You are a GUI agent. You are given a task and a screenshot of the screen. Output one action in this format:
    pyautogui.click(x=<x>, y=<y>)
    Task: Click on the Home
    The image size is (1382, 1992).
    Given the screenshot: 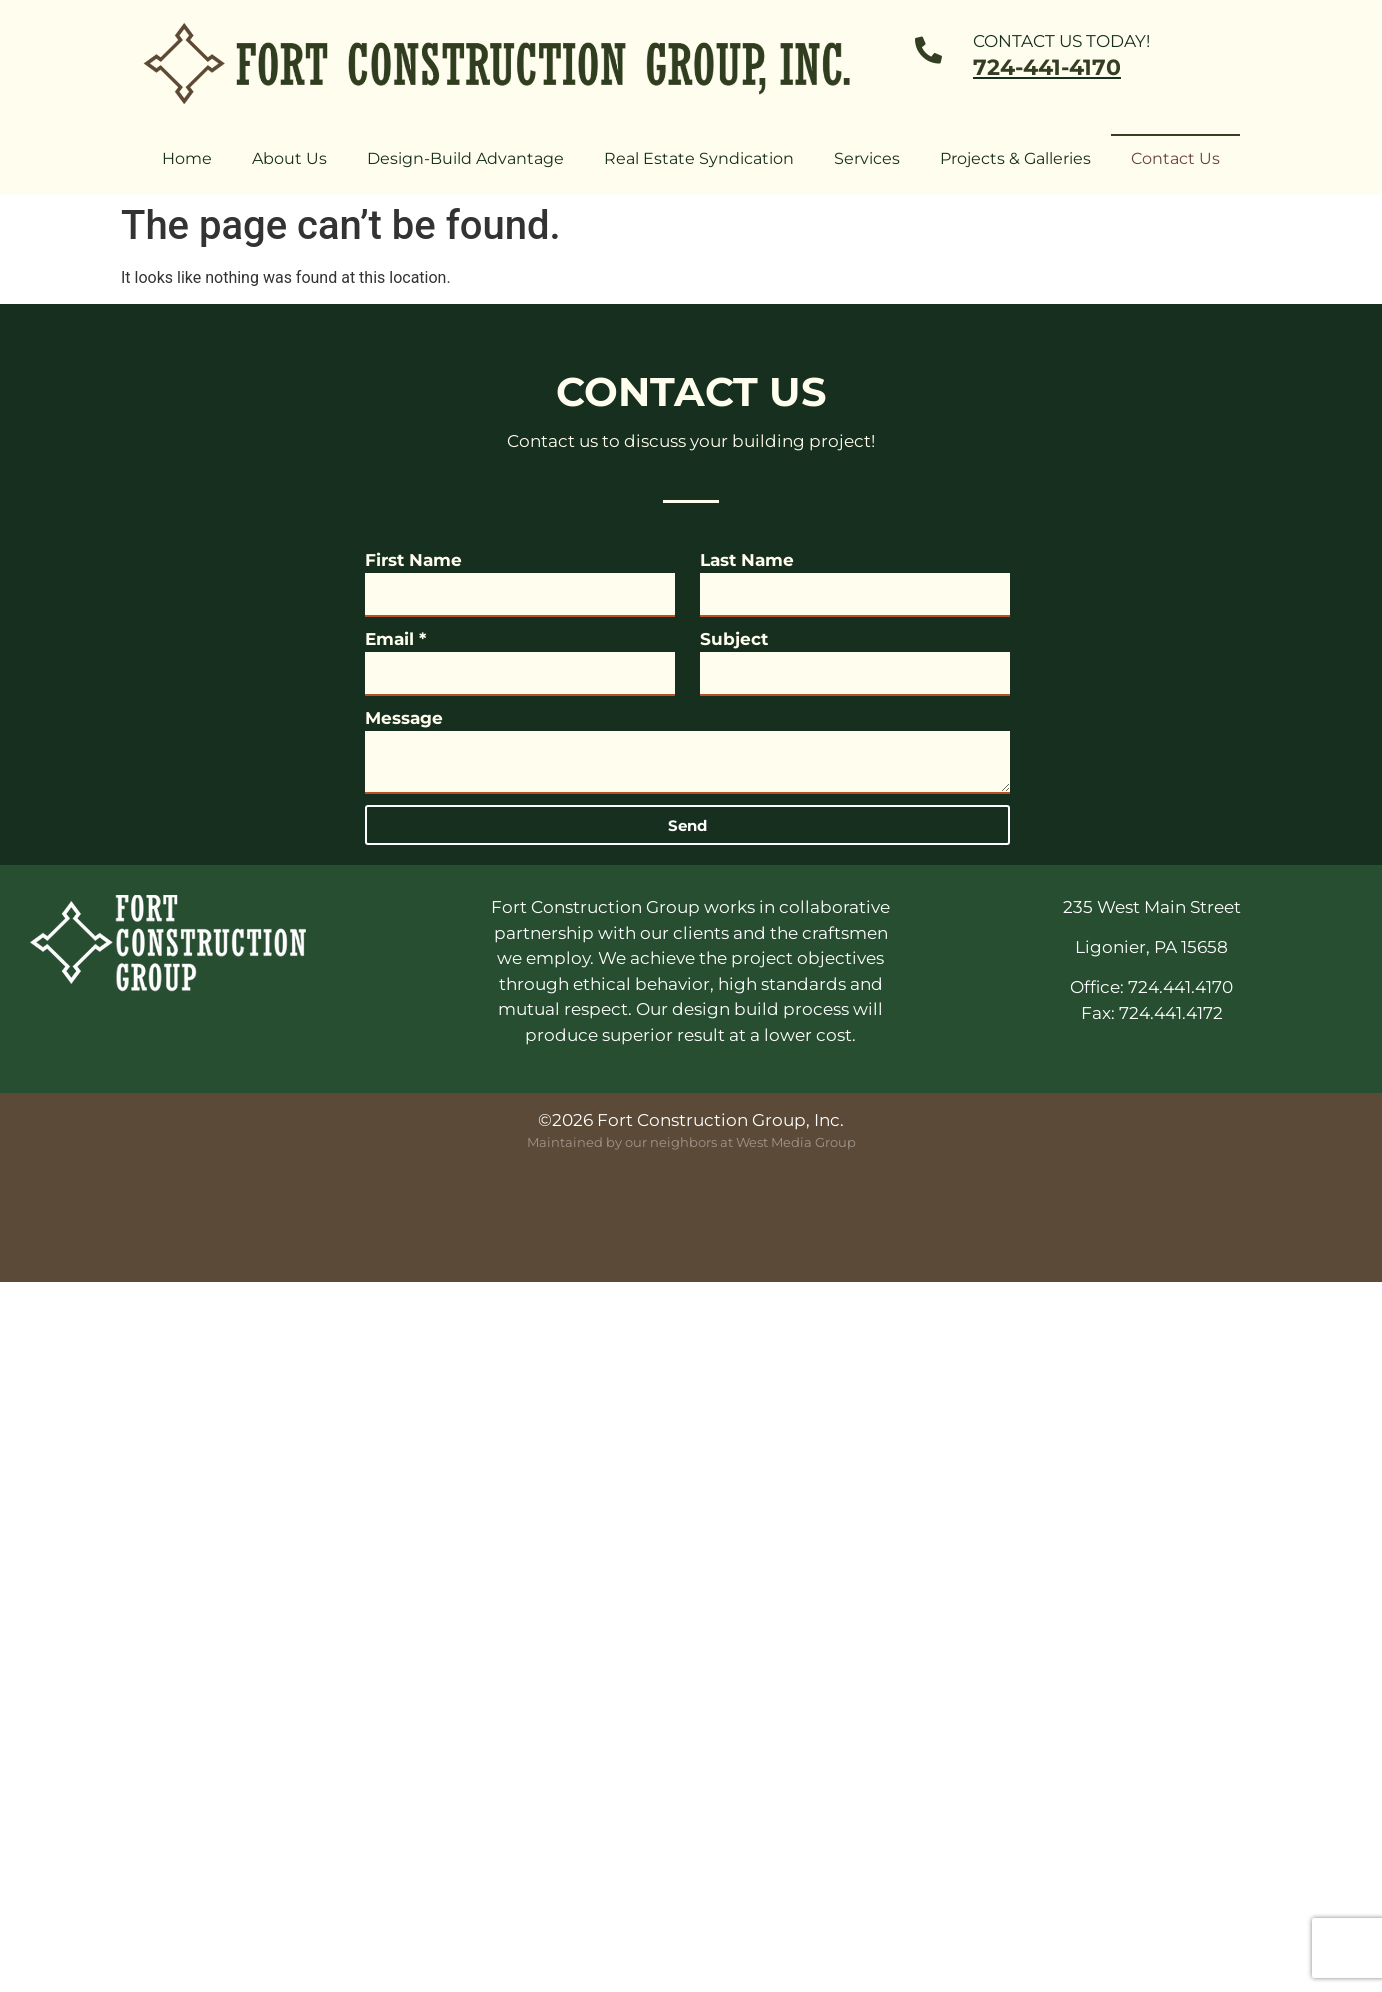 What is the action you would take?
    pyautogui.click(x=187, y=158)
    